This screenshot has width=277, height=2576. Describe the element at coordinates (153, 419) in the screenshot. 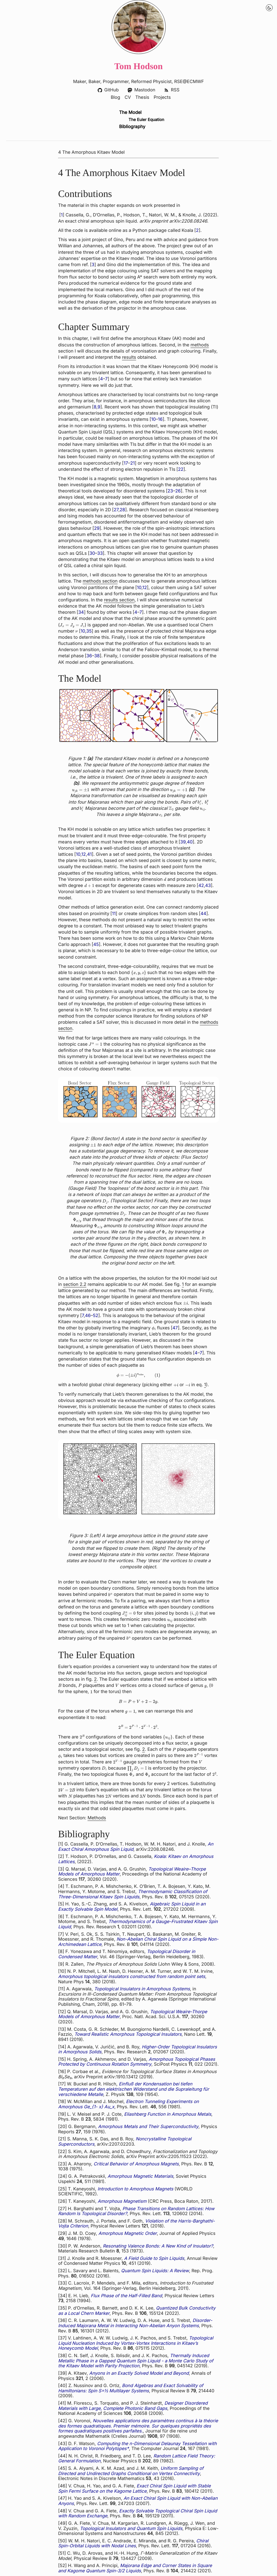

I see `10 [doc-biblioref]` at that location.